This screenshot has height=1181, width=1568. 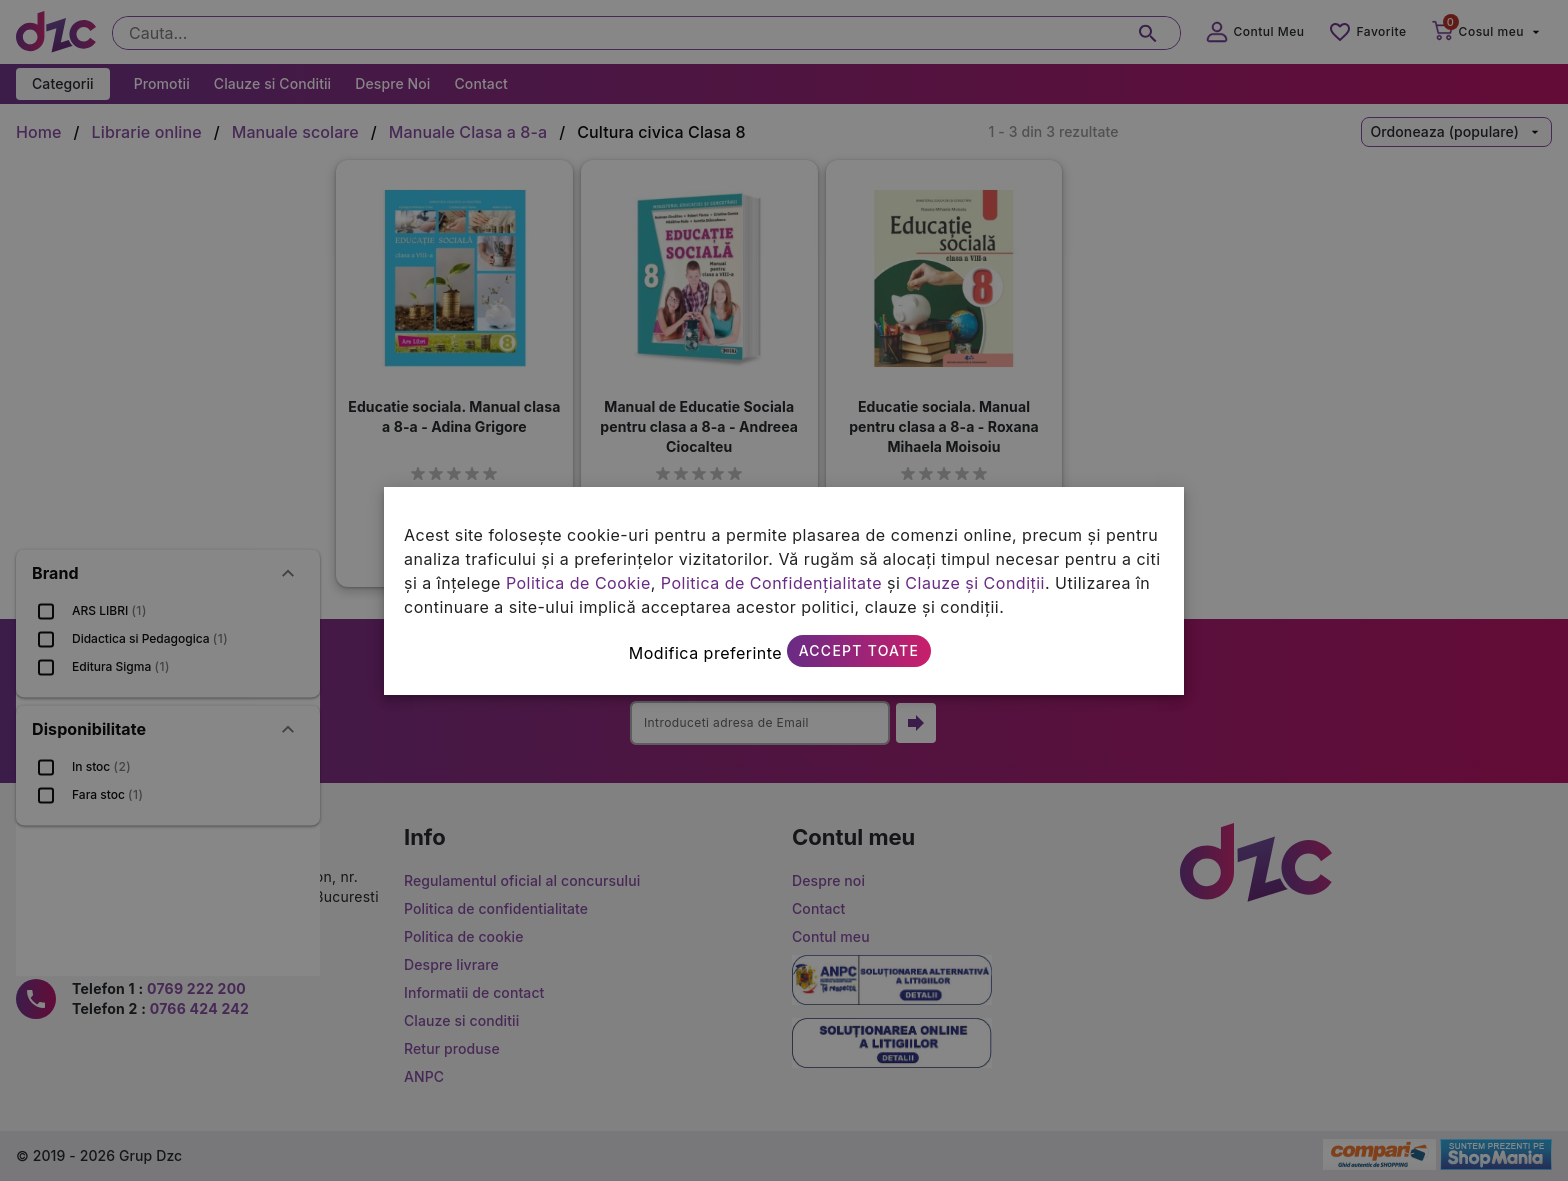 I want to click on Clauze și Condiții, so click(x=975, y=583).